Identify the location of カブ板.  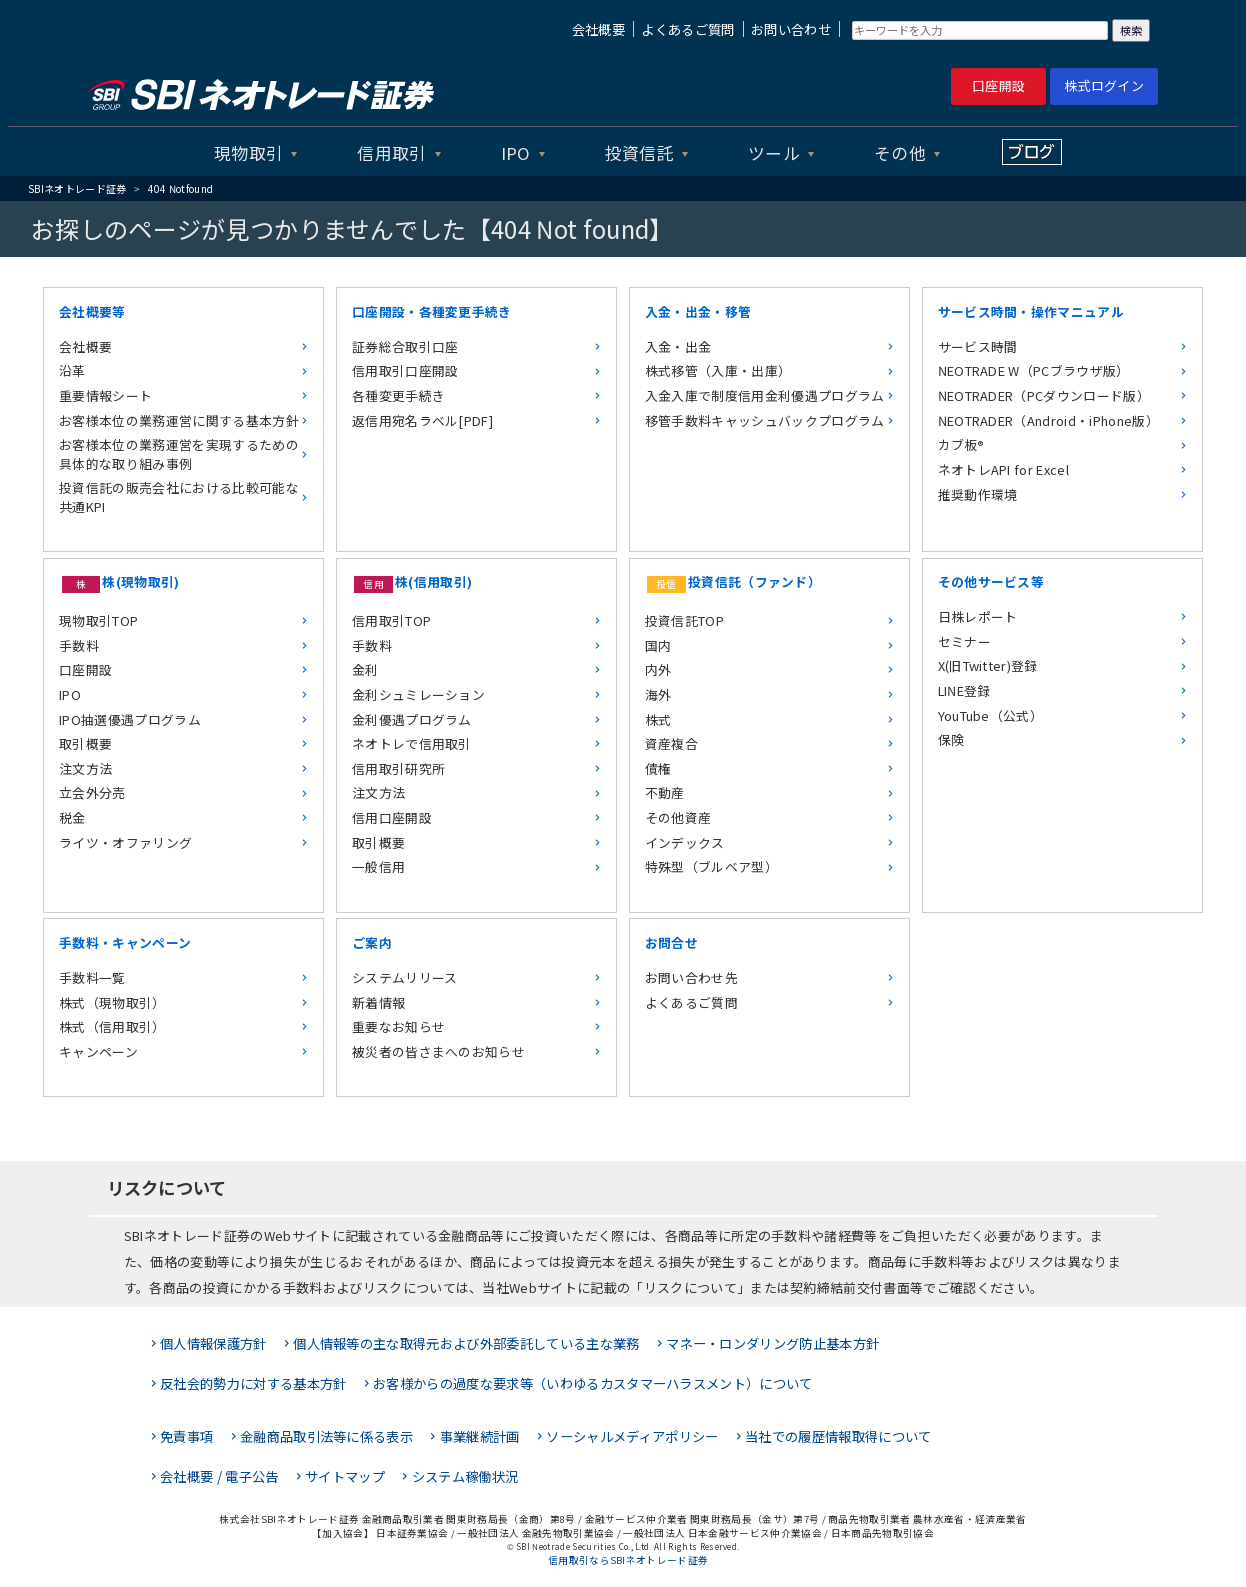
(960, 444).